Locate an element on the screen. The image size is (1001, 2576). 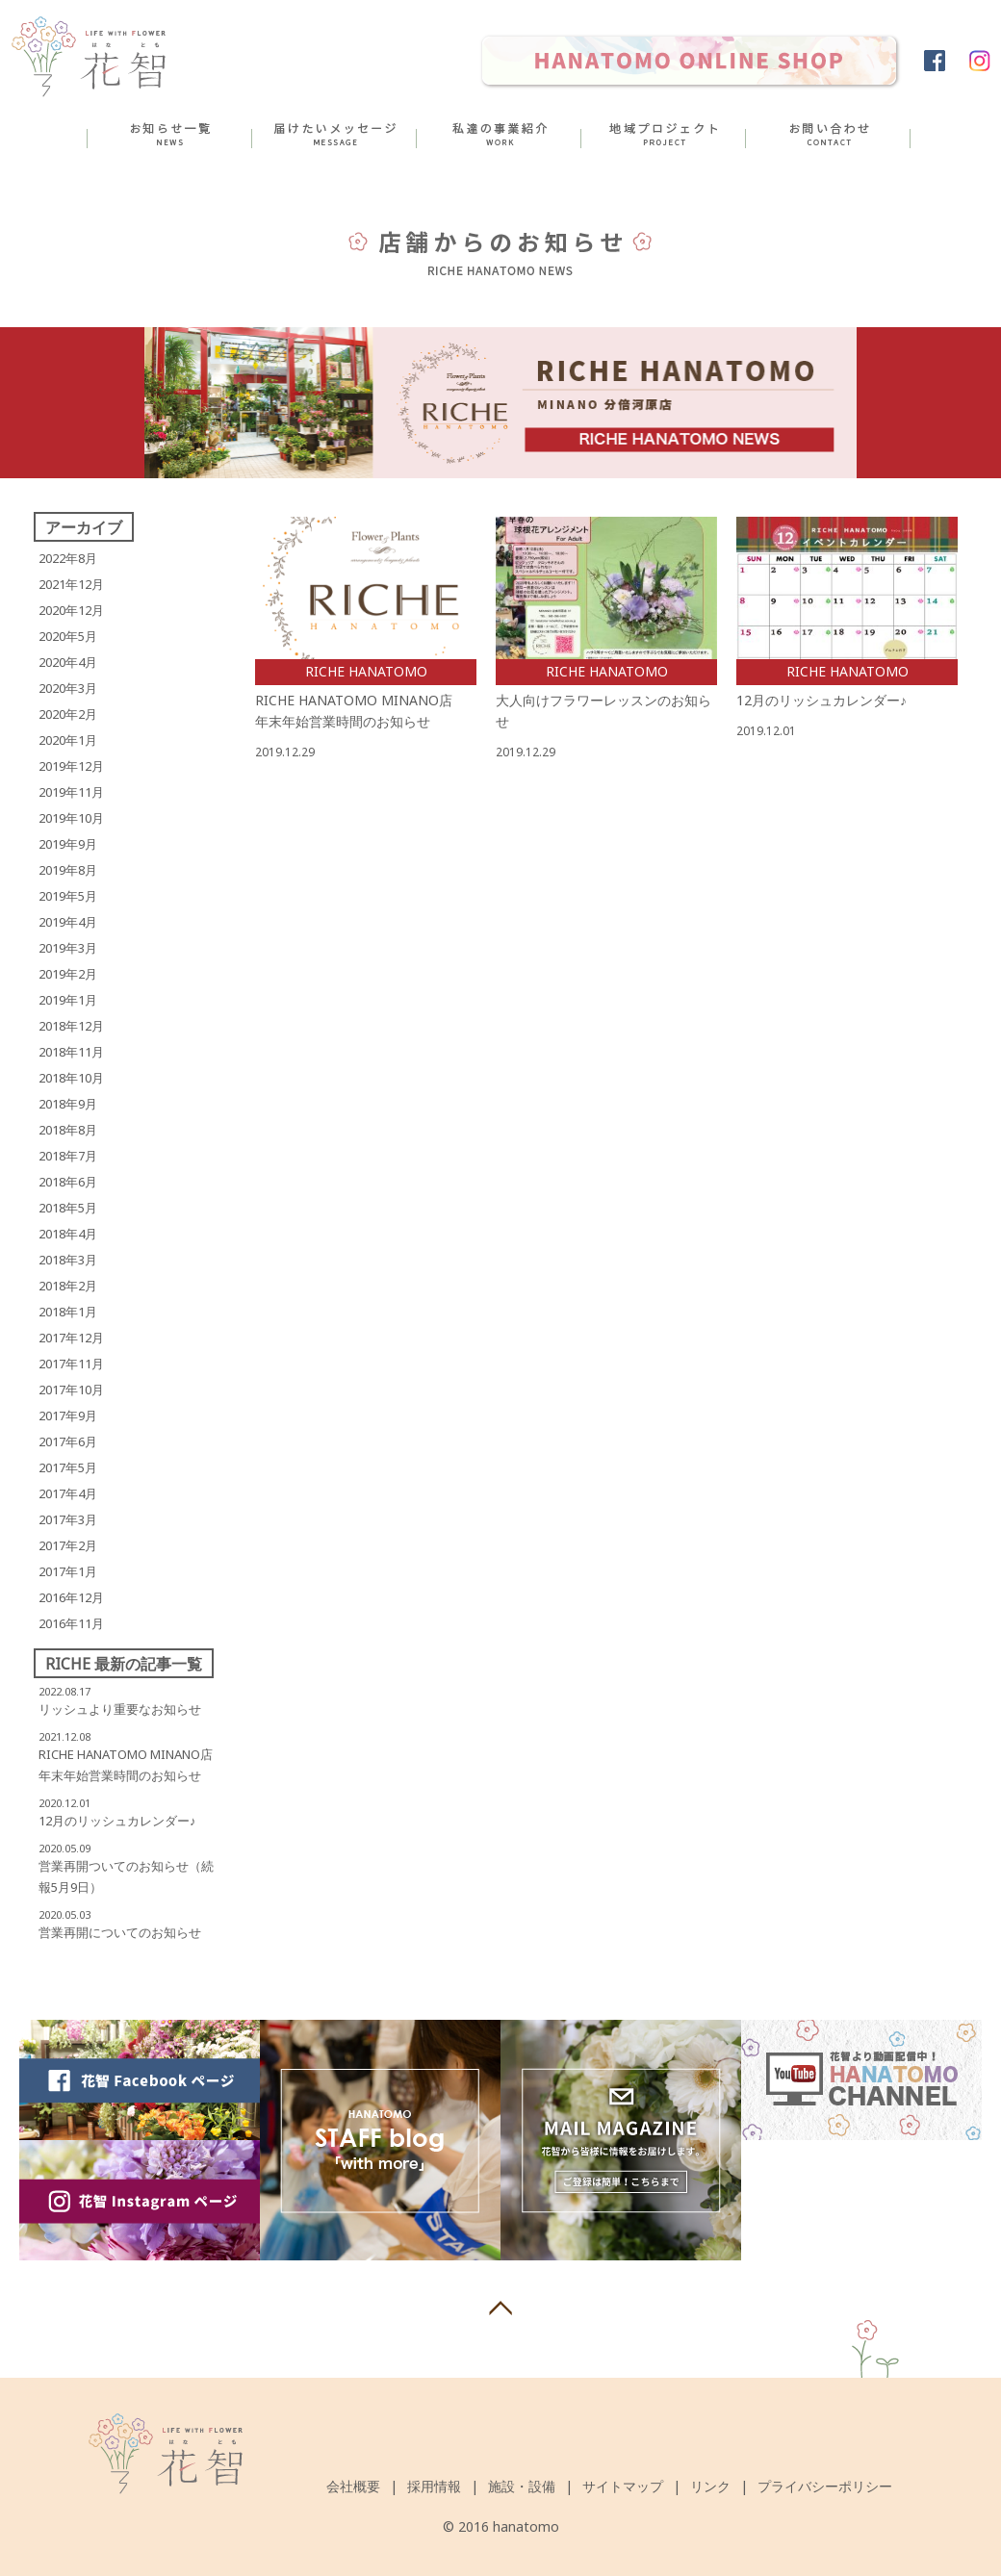
2018年4月 is located at coordinates (67, 1233).